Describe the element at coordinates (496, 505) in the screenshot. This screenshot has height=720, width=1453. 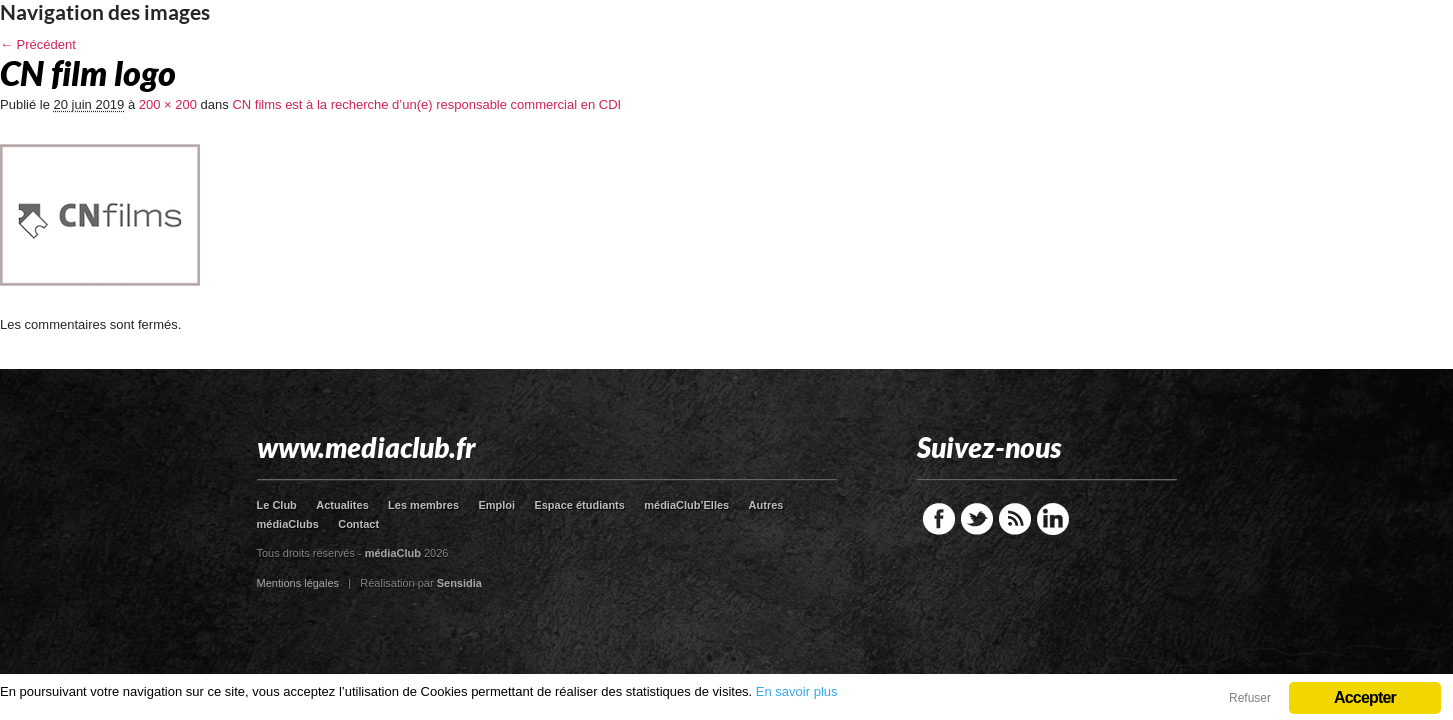
I see `Emploi` at that location.